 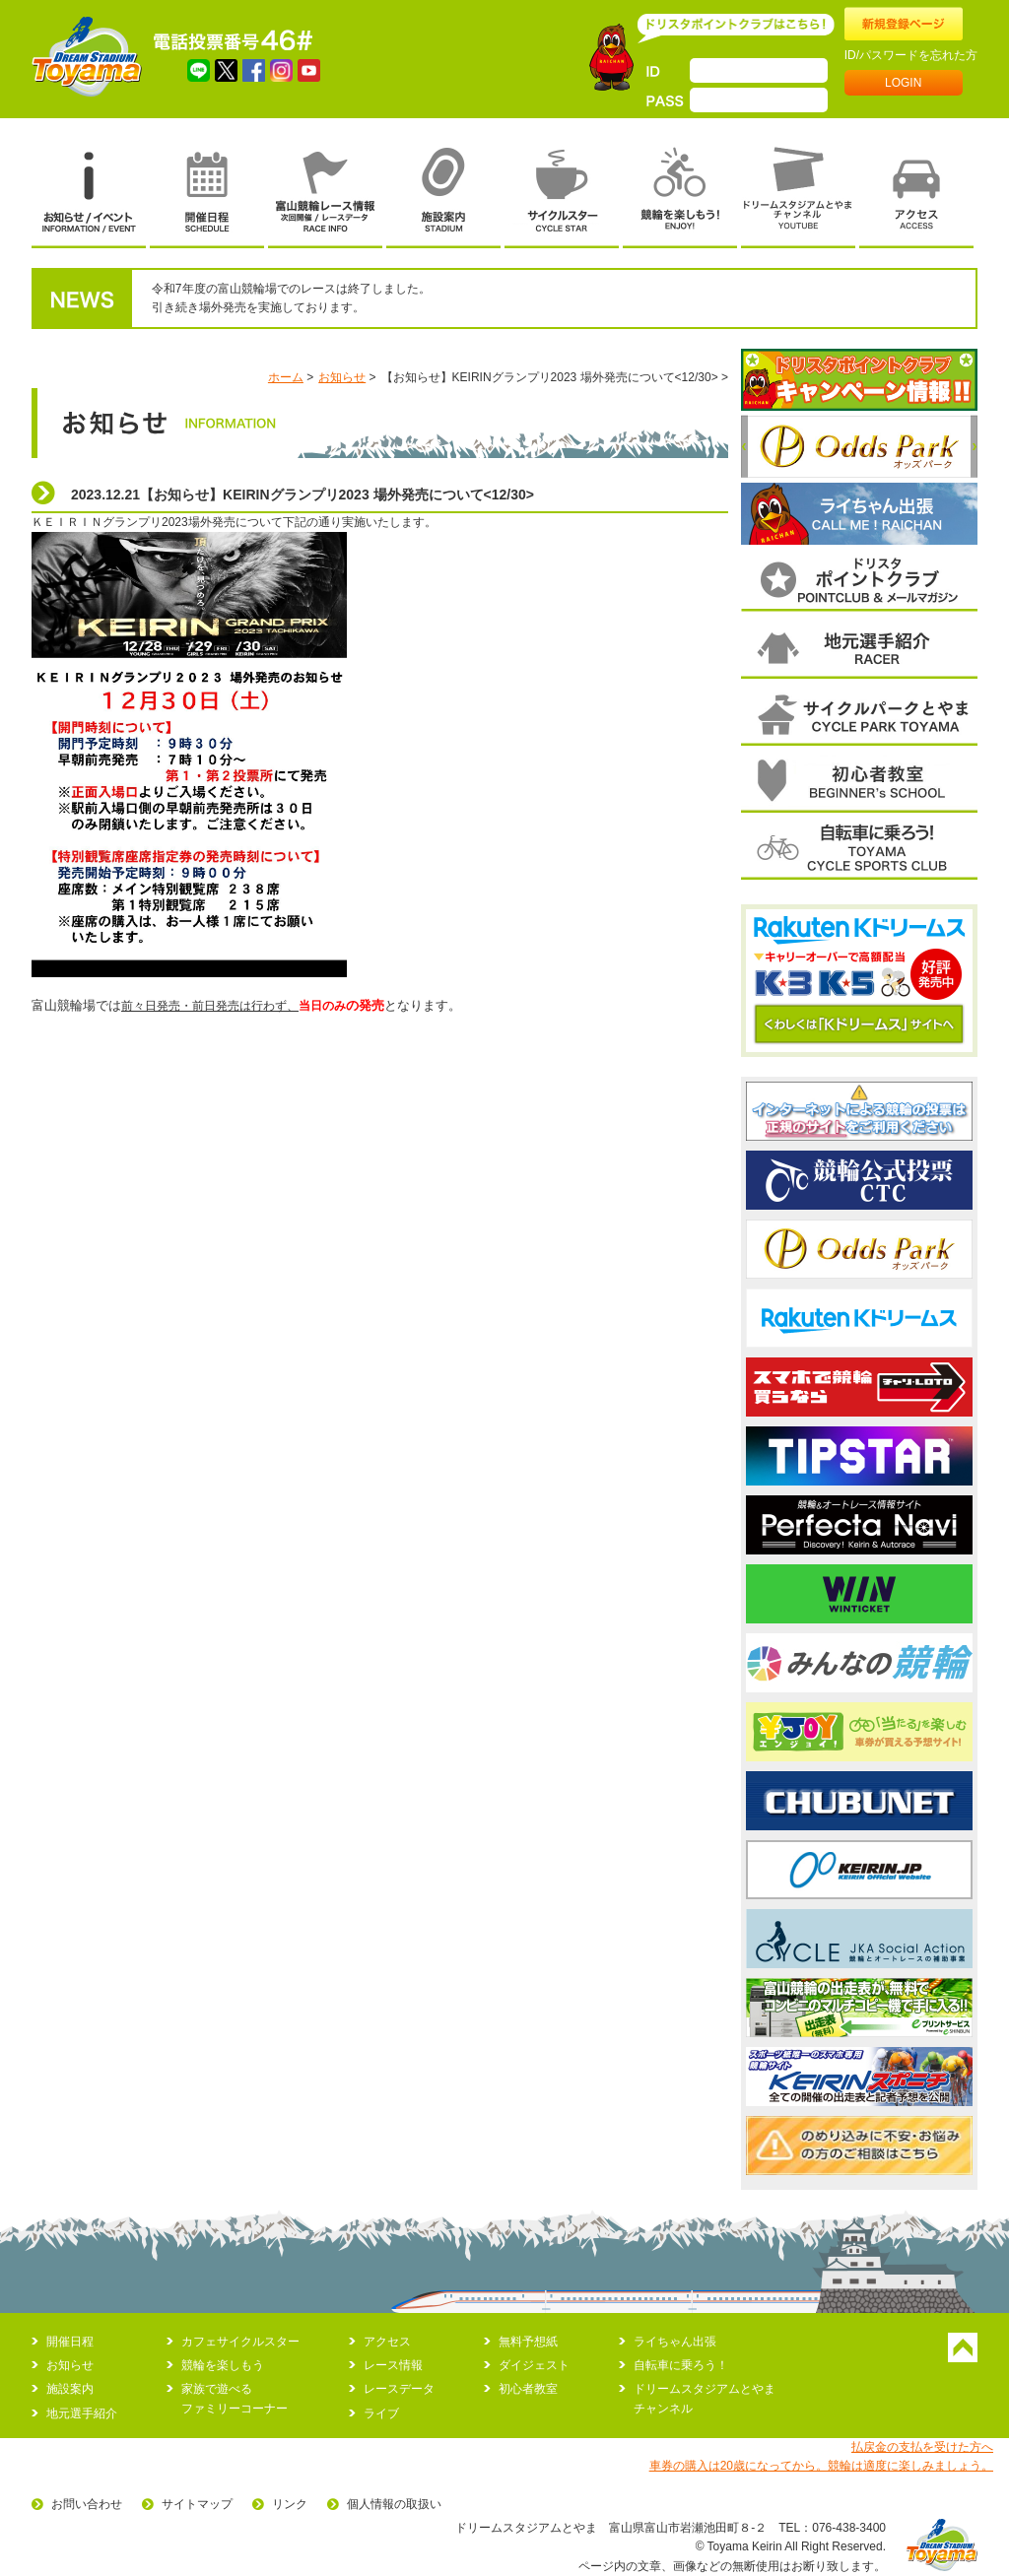 I want to click on ダイジェスト, so click(x=534, y=2365).